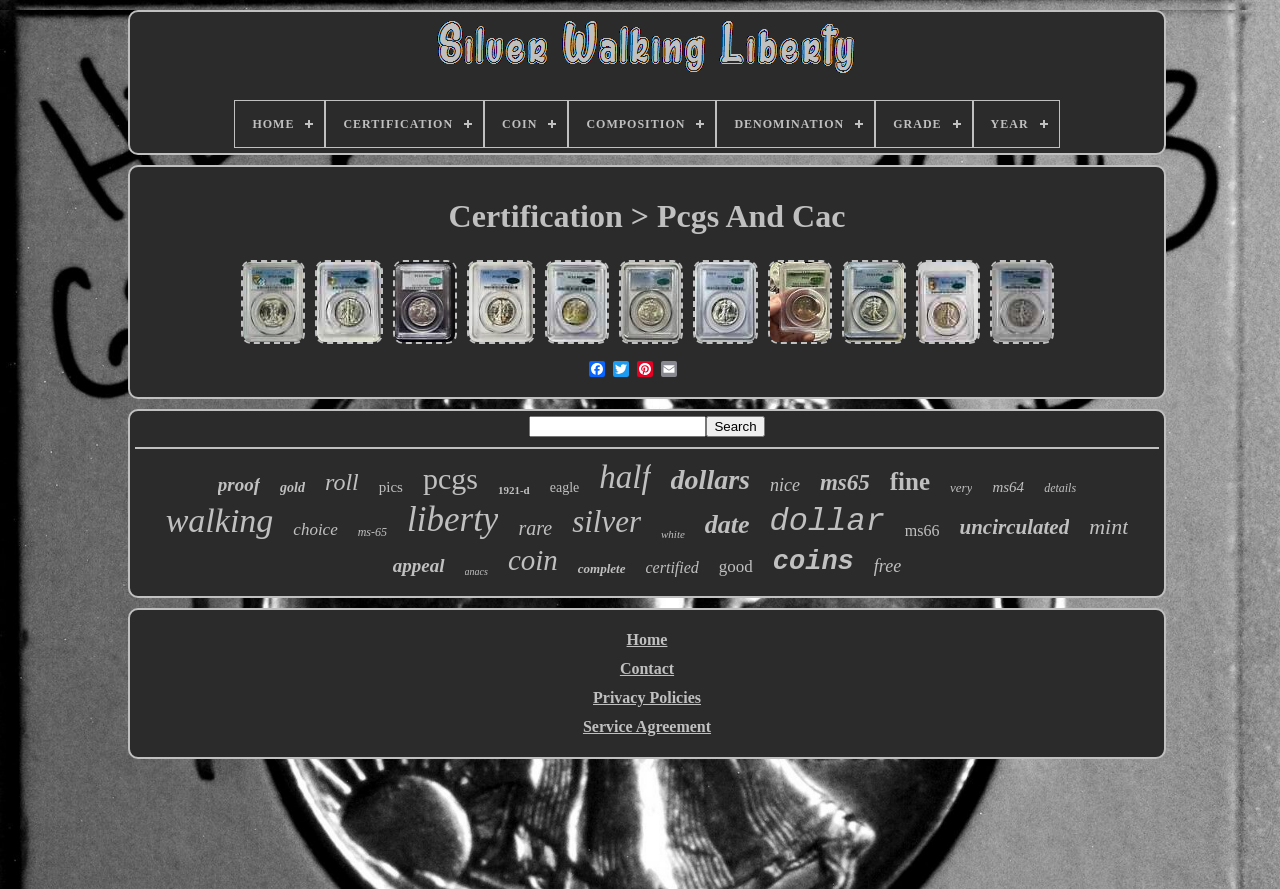 This screenshot has width=1280, height=889. Describe the element at coordinates (419, 565) in the screenshot. I see `appeal` at that location.